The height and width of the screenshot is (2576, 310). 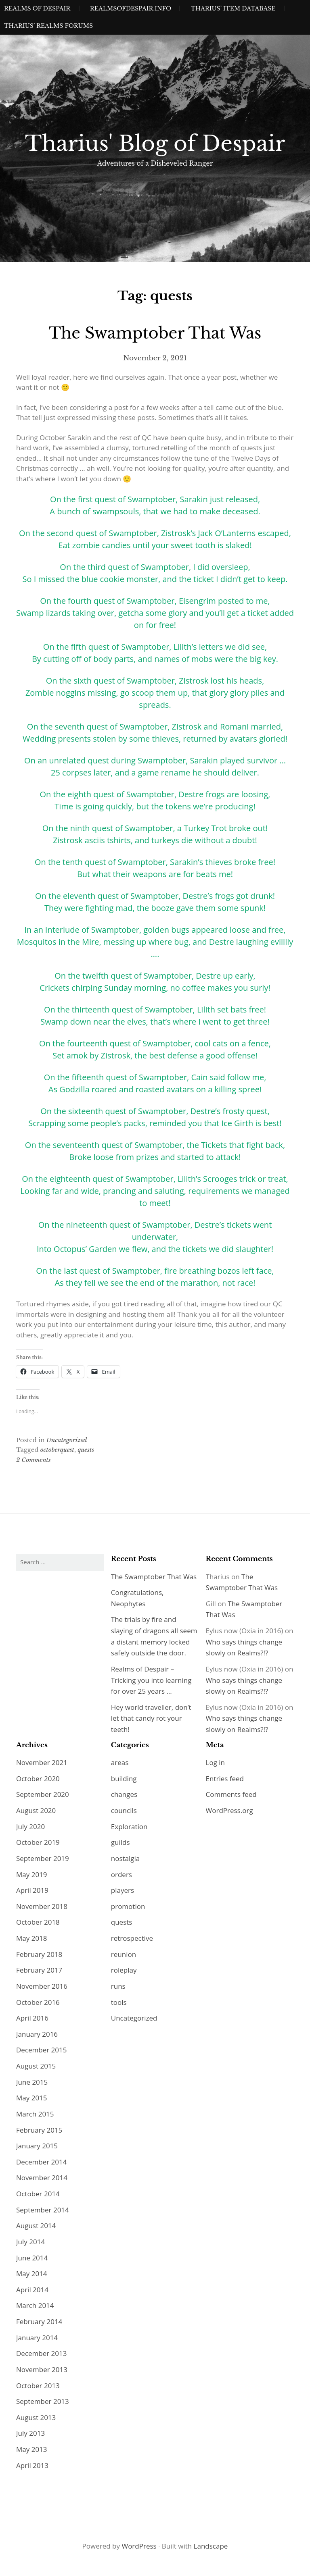 I want to click on November 2013, so click(x=41, y=2369).